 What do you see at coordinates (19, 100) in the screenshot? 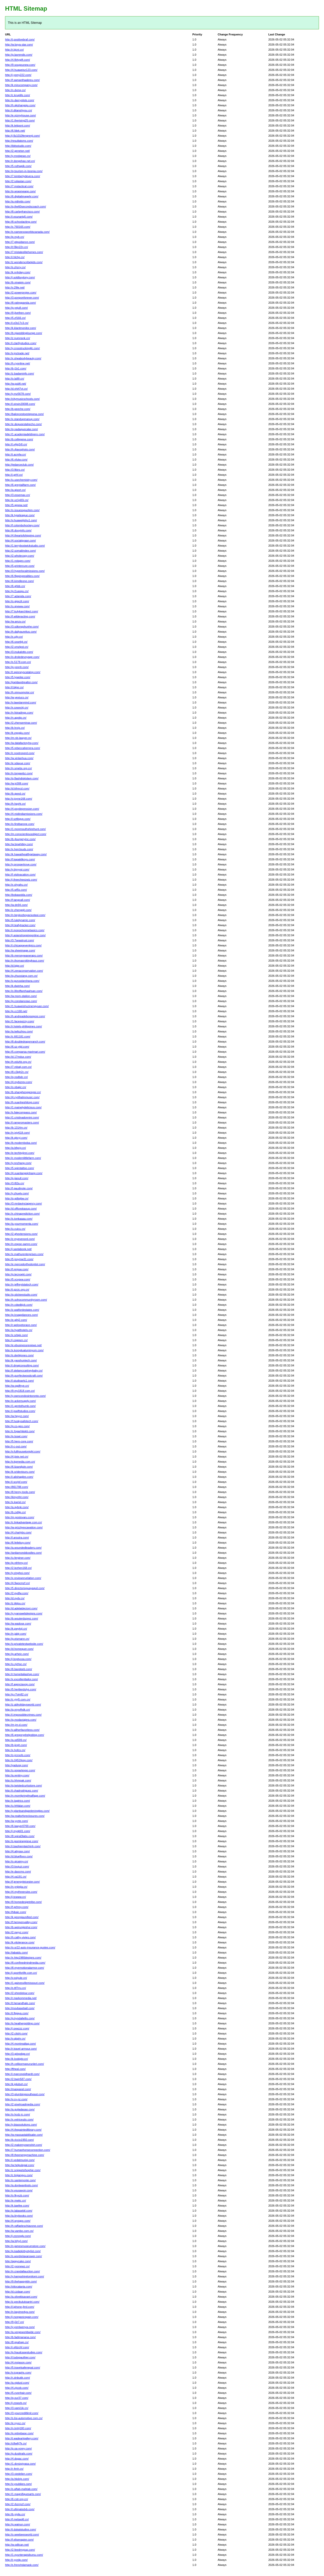
I see `http://o.darcyslists.com/` at bounding box center [19, 100].